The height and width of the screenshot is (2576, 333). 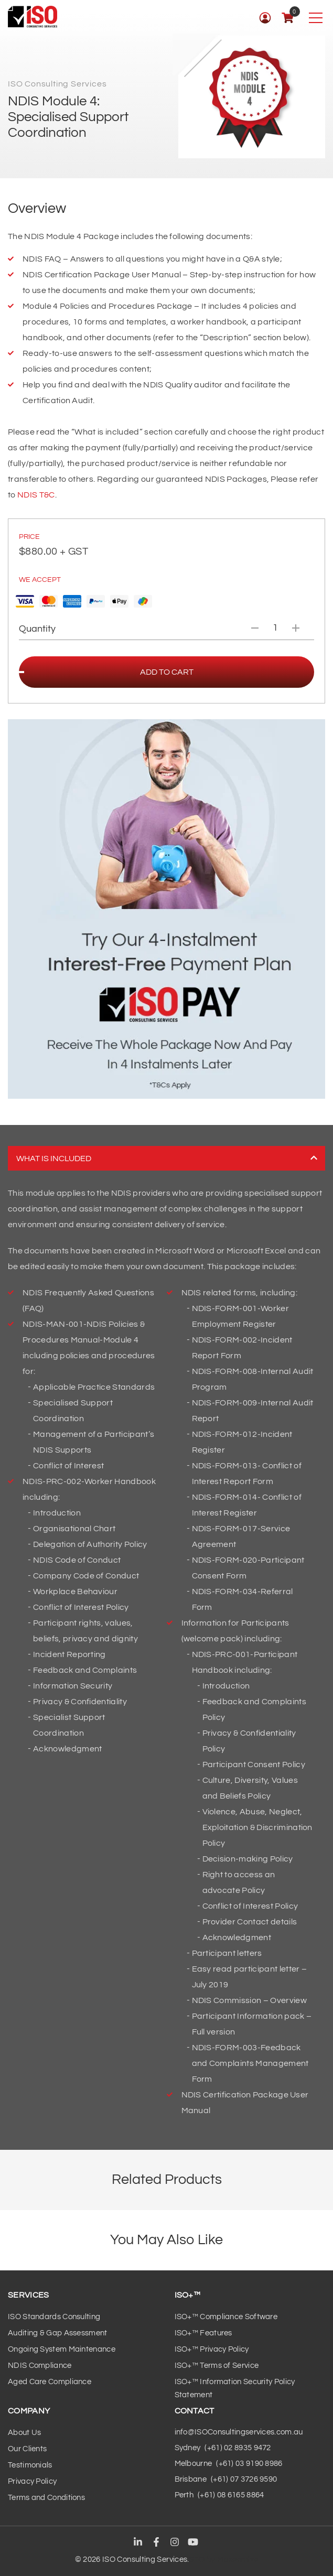 I want to click on Aged Care Compliance, so click(x=49, y=2382).